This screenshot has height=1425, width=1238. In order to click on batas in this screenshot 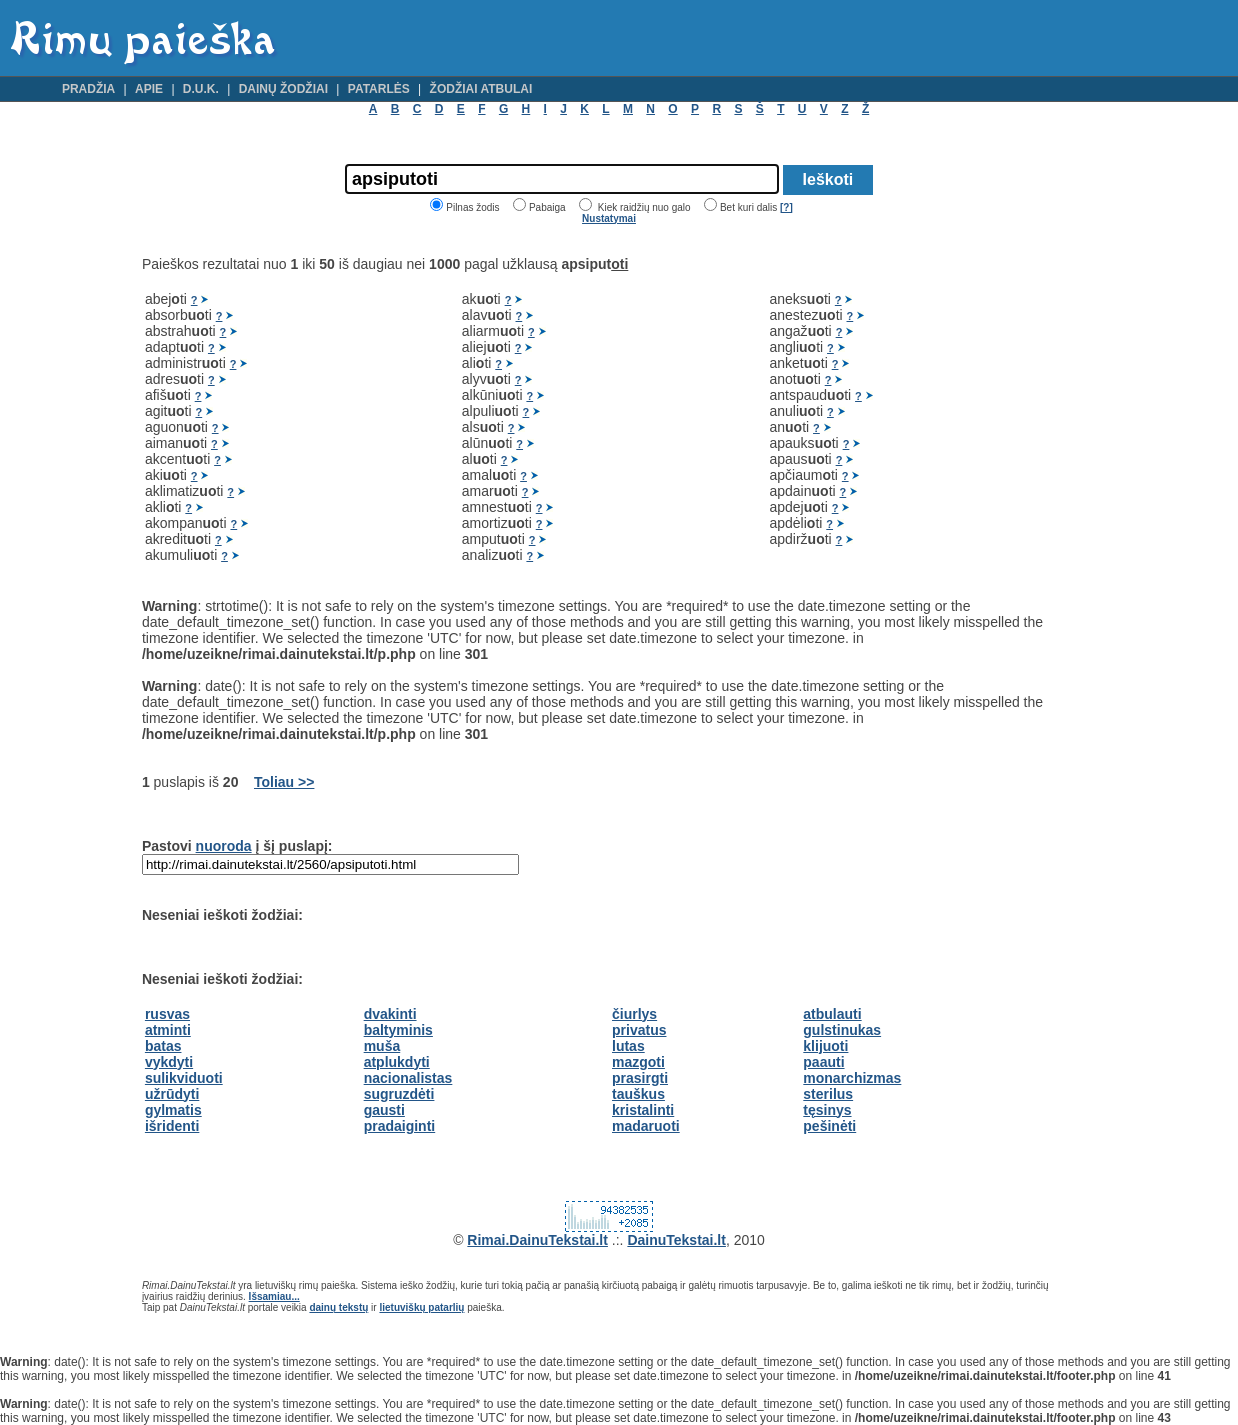, I will do `click(163, 1046)`.